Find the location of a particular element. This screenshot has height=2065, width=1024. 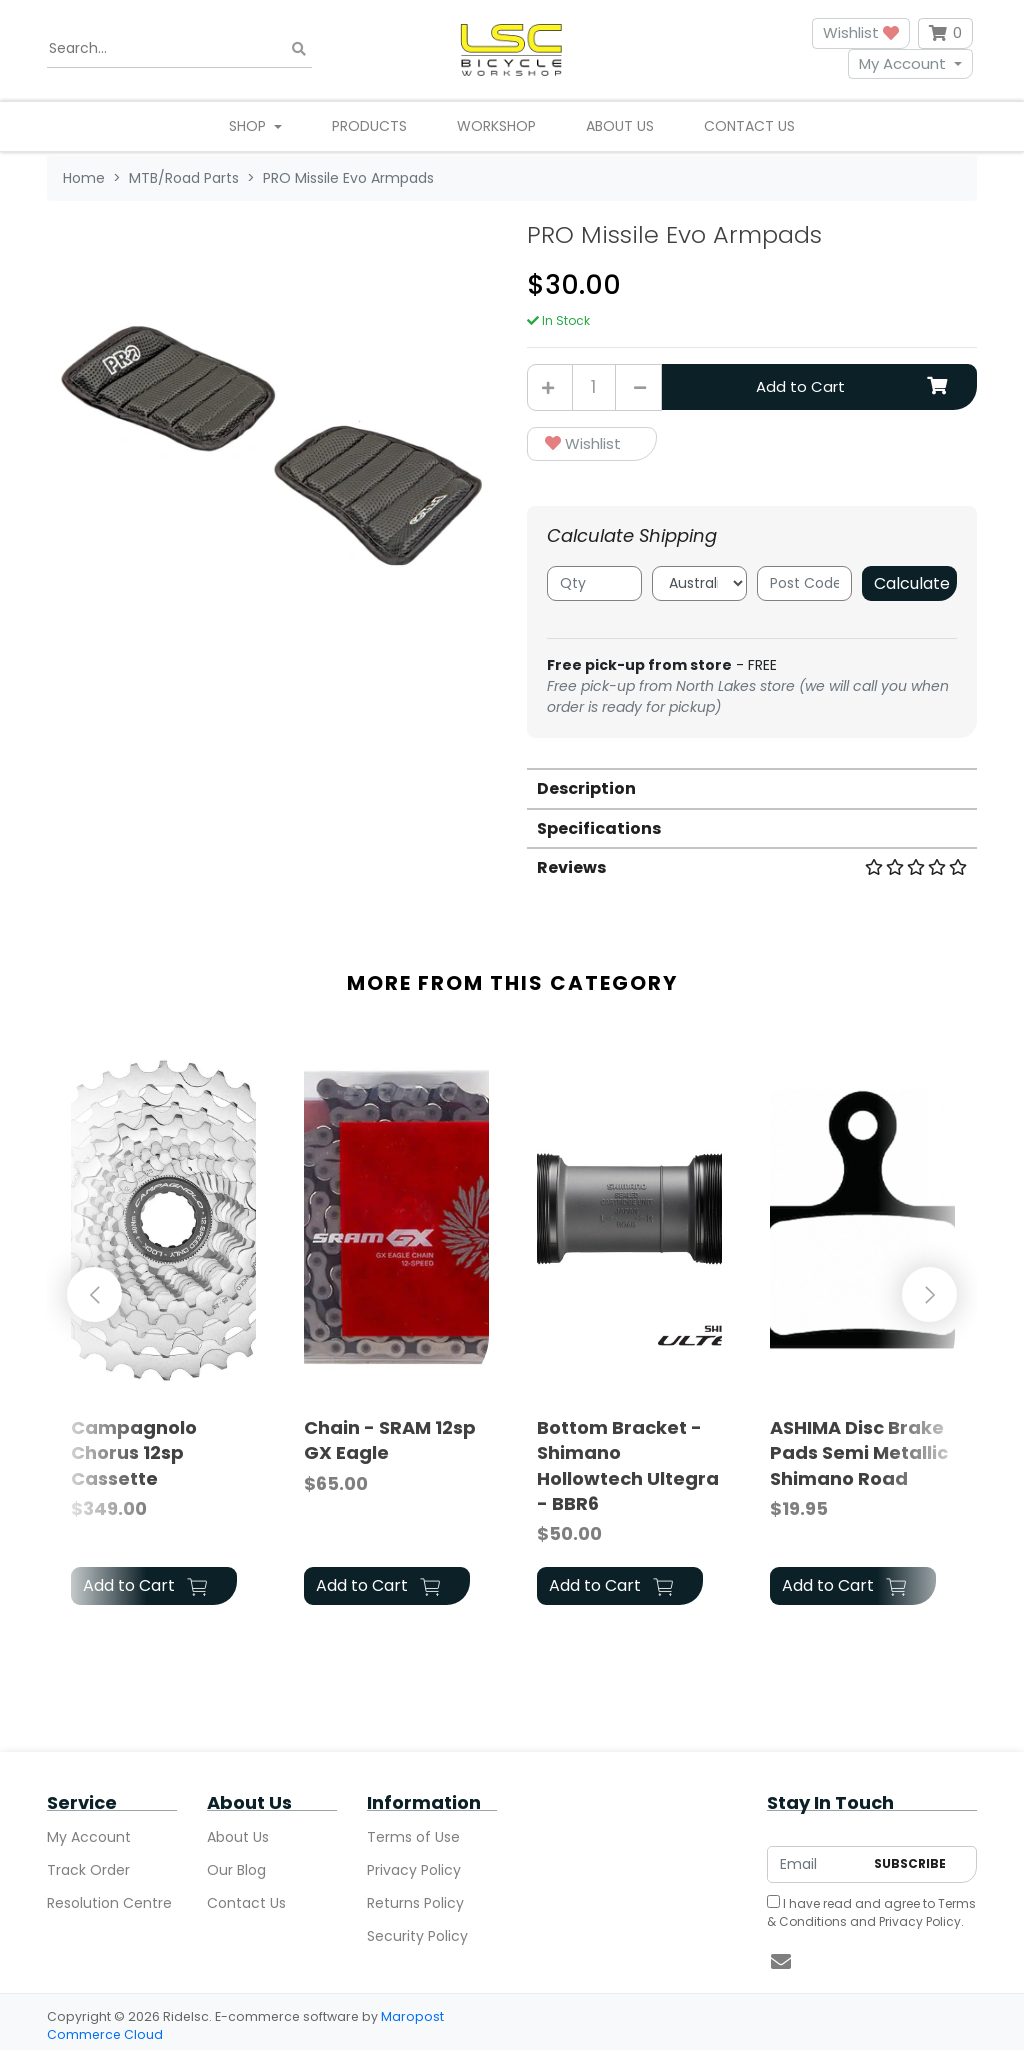

I have read and agree to and . is located at coordinates (871, 1912).